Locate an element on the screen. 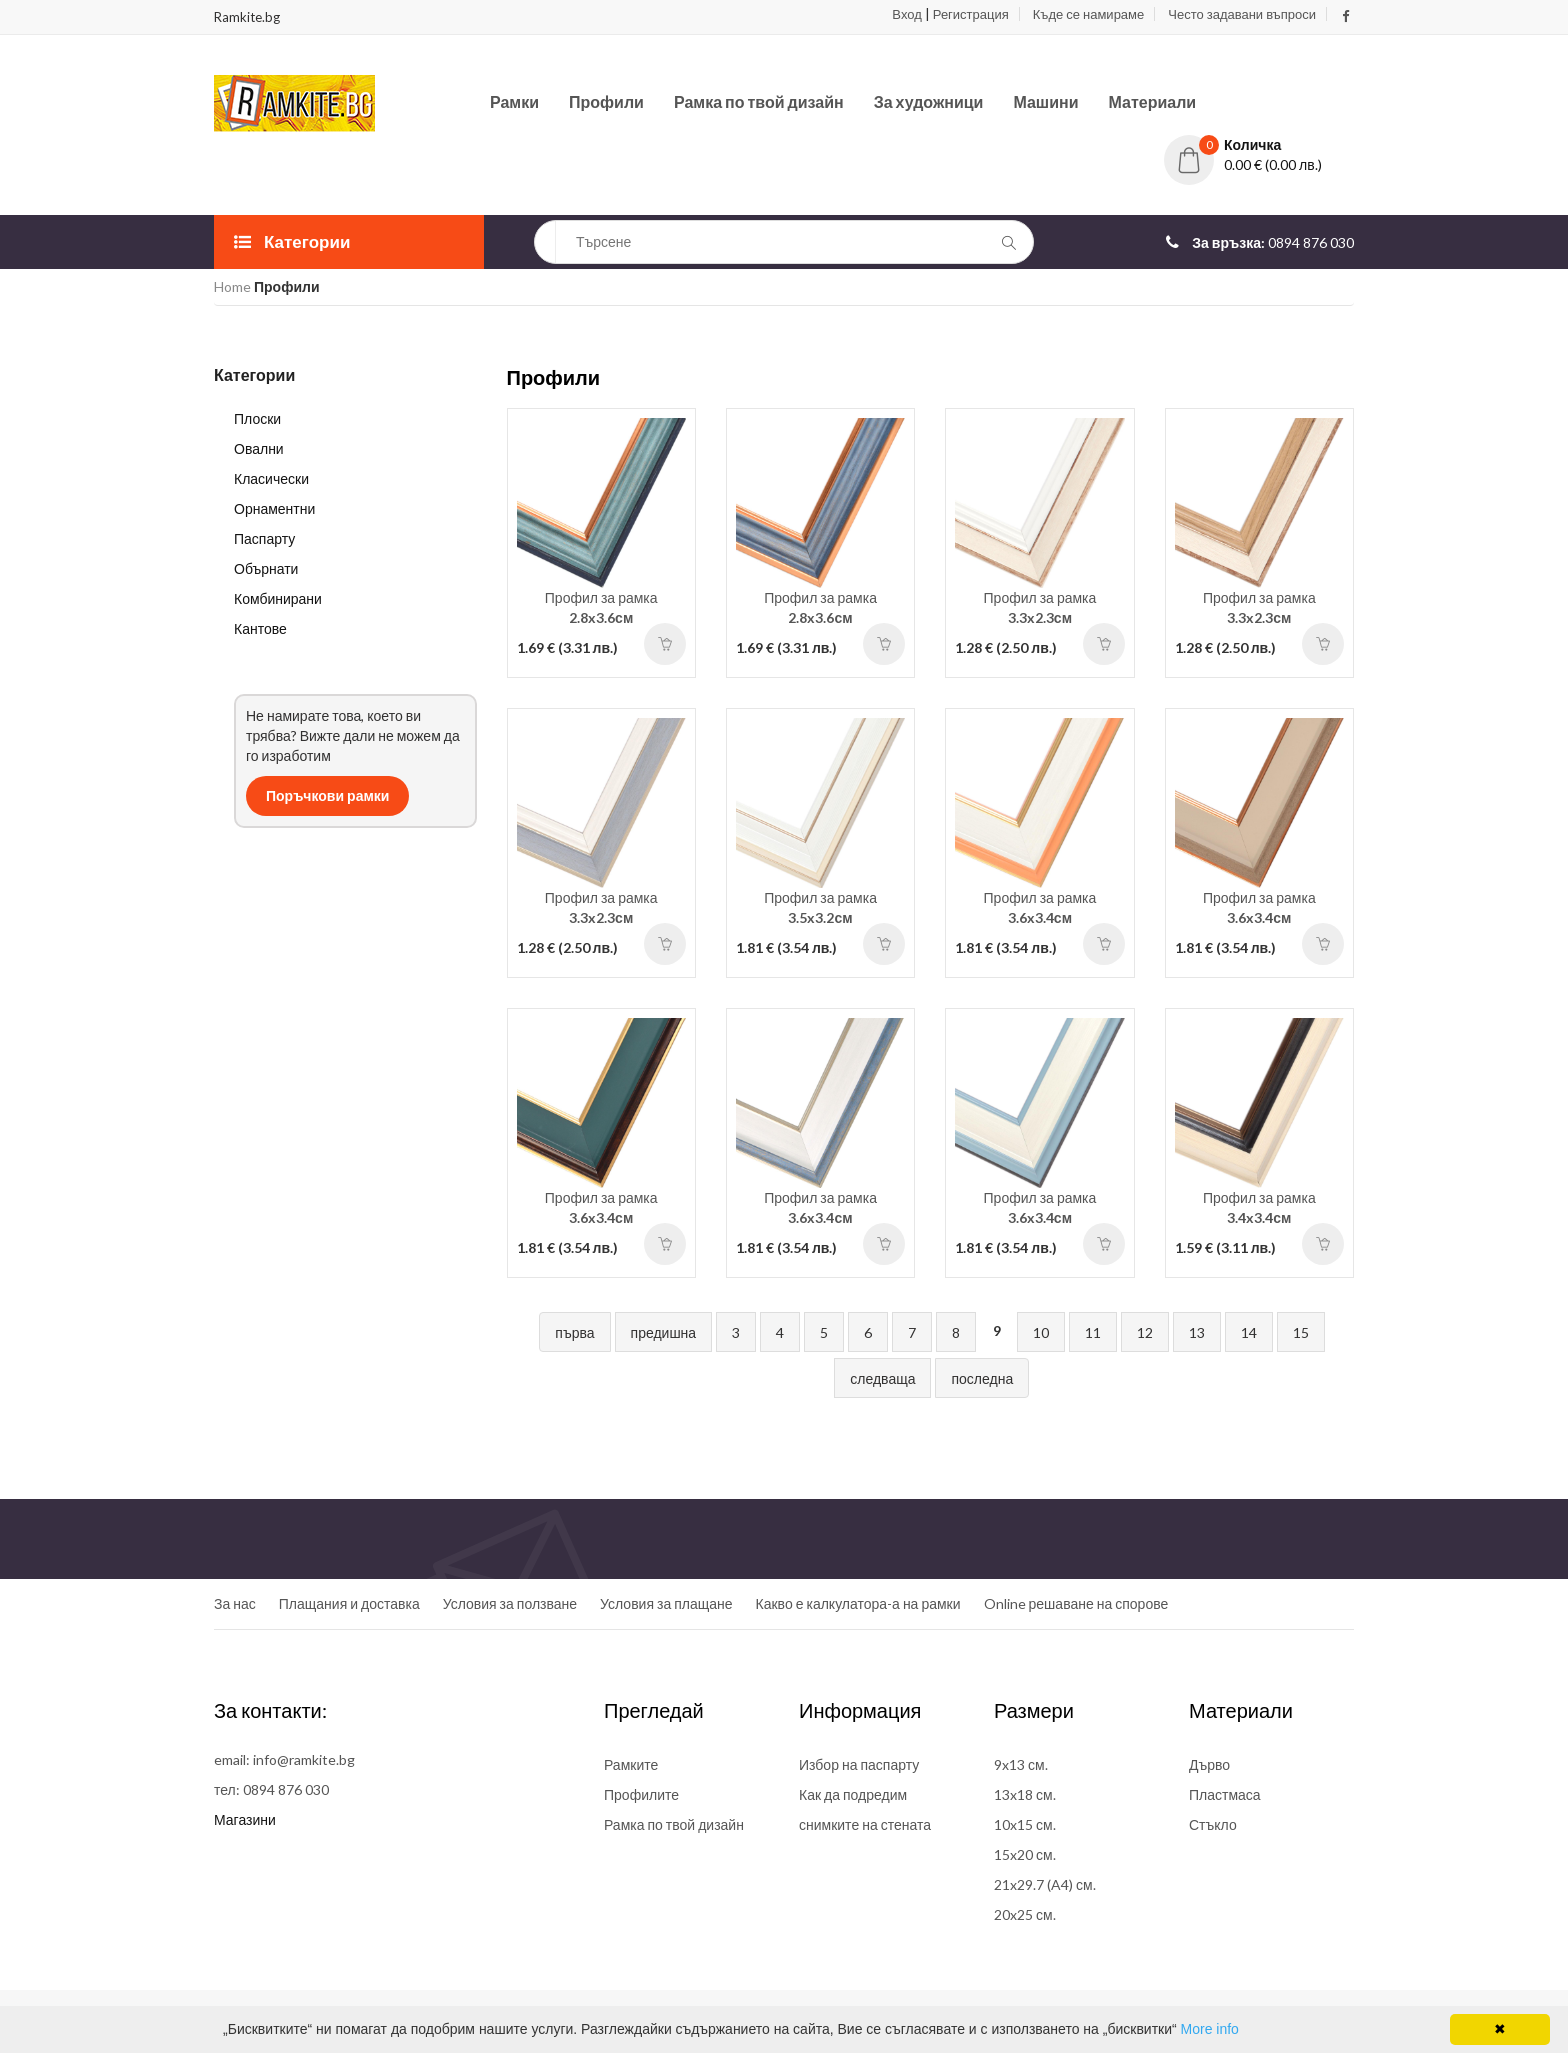  14 is located at coordinates (1249, 1332).